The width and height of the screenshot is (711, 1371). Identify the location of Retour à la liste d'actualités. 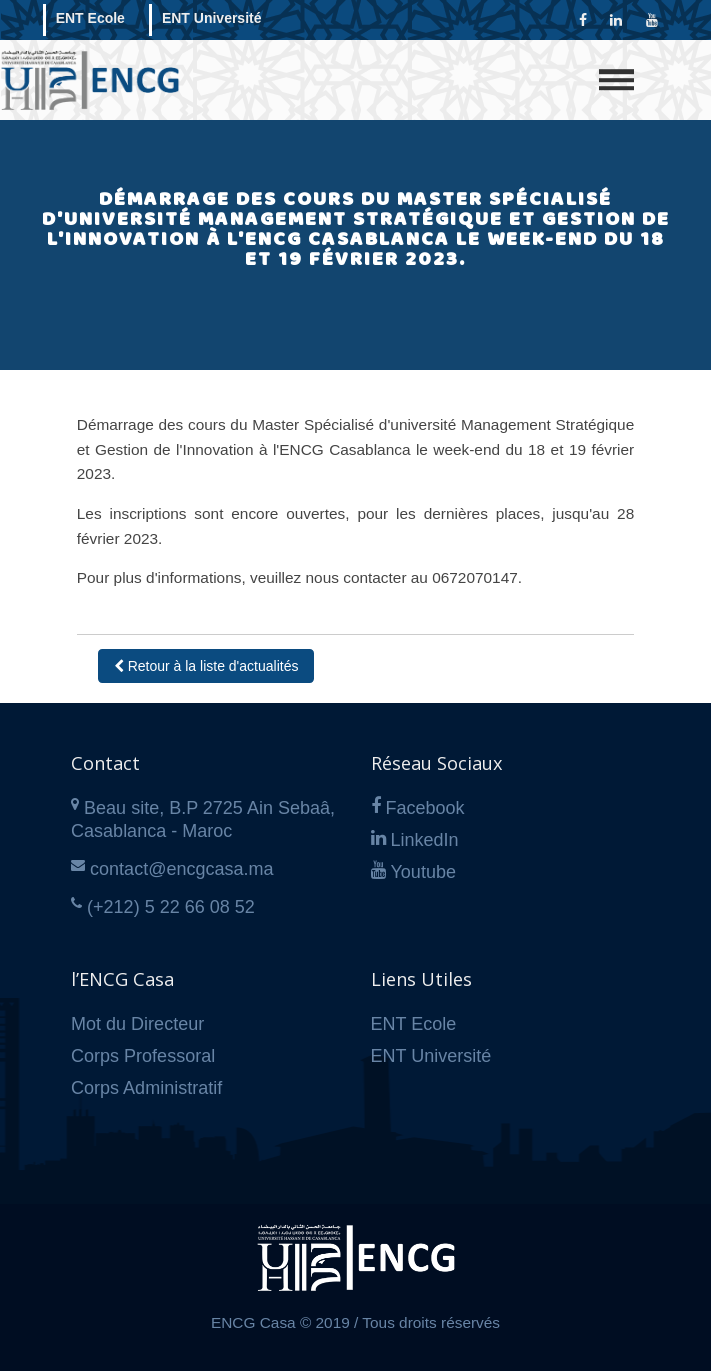
(206, 666).